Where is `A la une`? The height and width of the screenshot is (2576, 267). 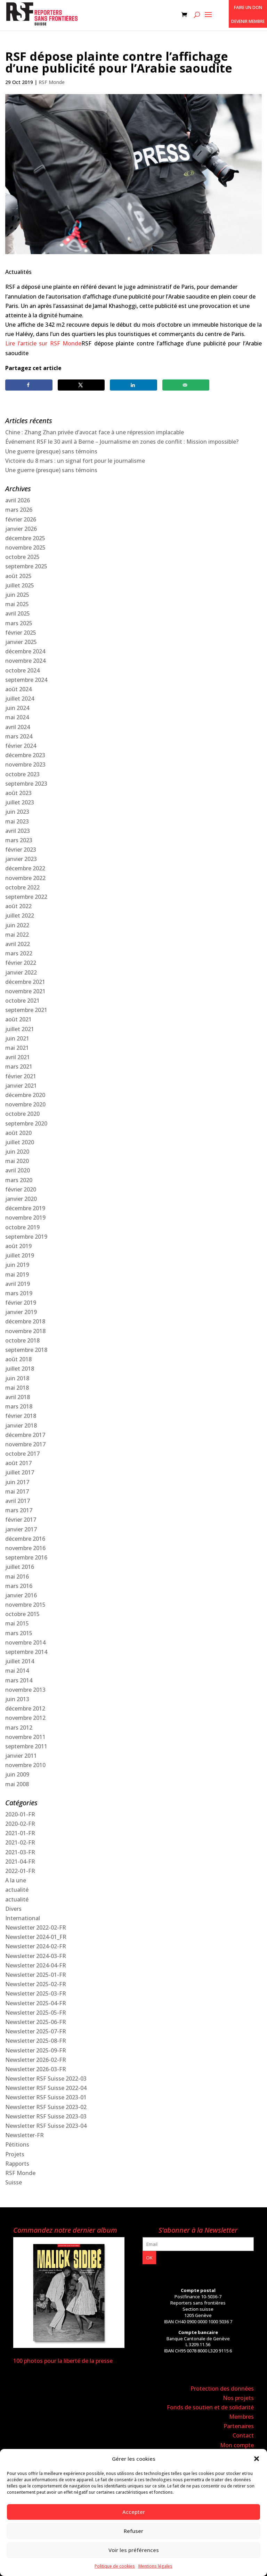
A la une is located at coordinates (15, 1880).